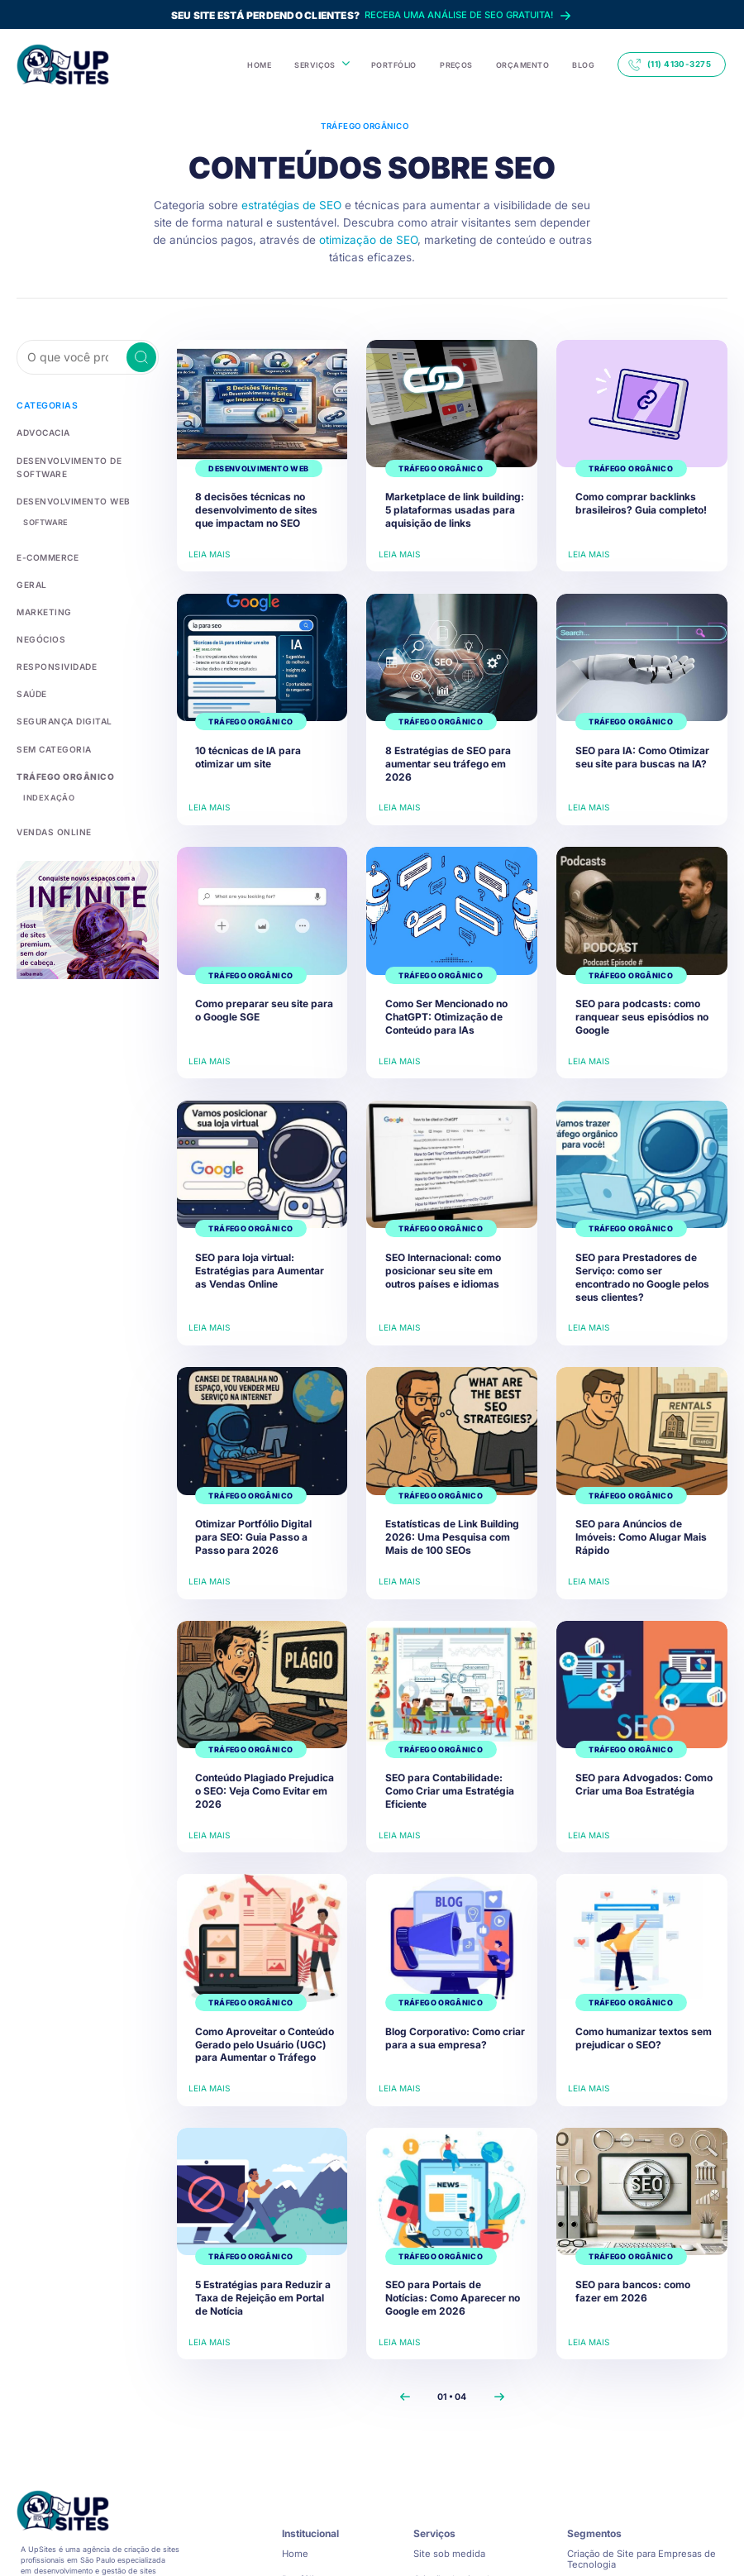 This screenshot has height=2576, width=744. Describe the element at coordinates (394, 64) in the screenshot. I see `PORTFÓLIO` at that location.